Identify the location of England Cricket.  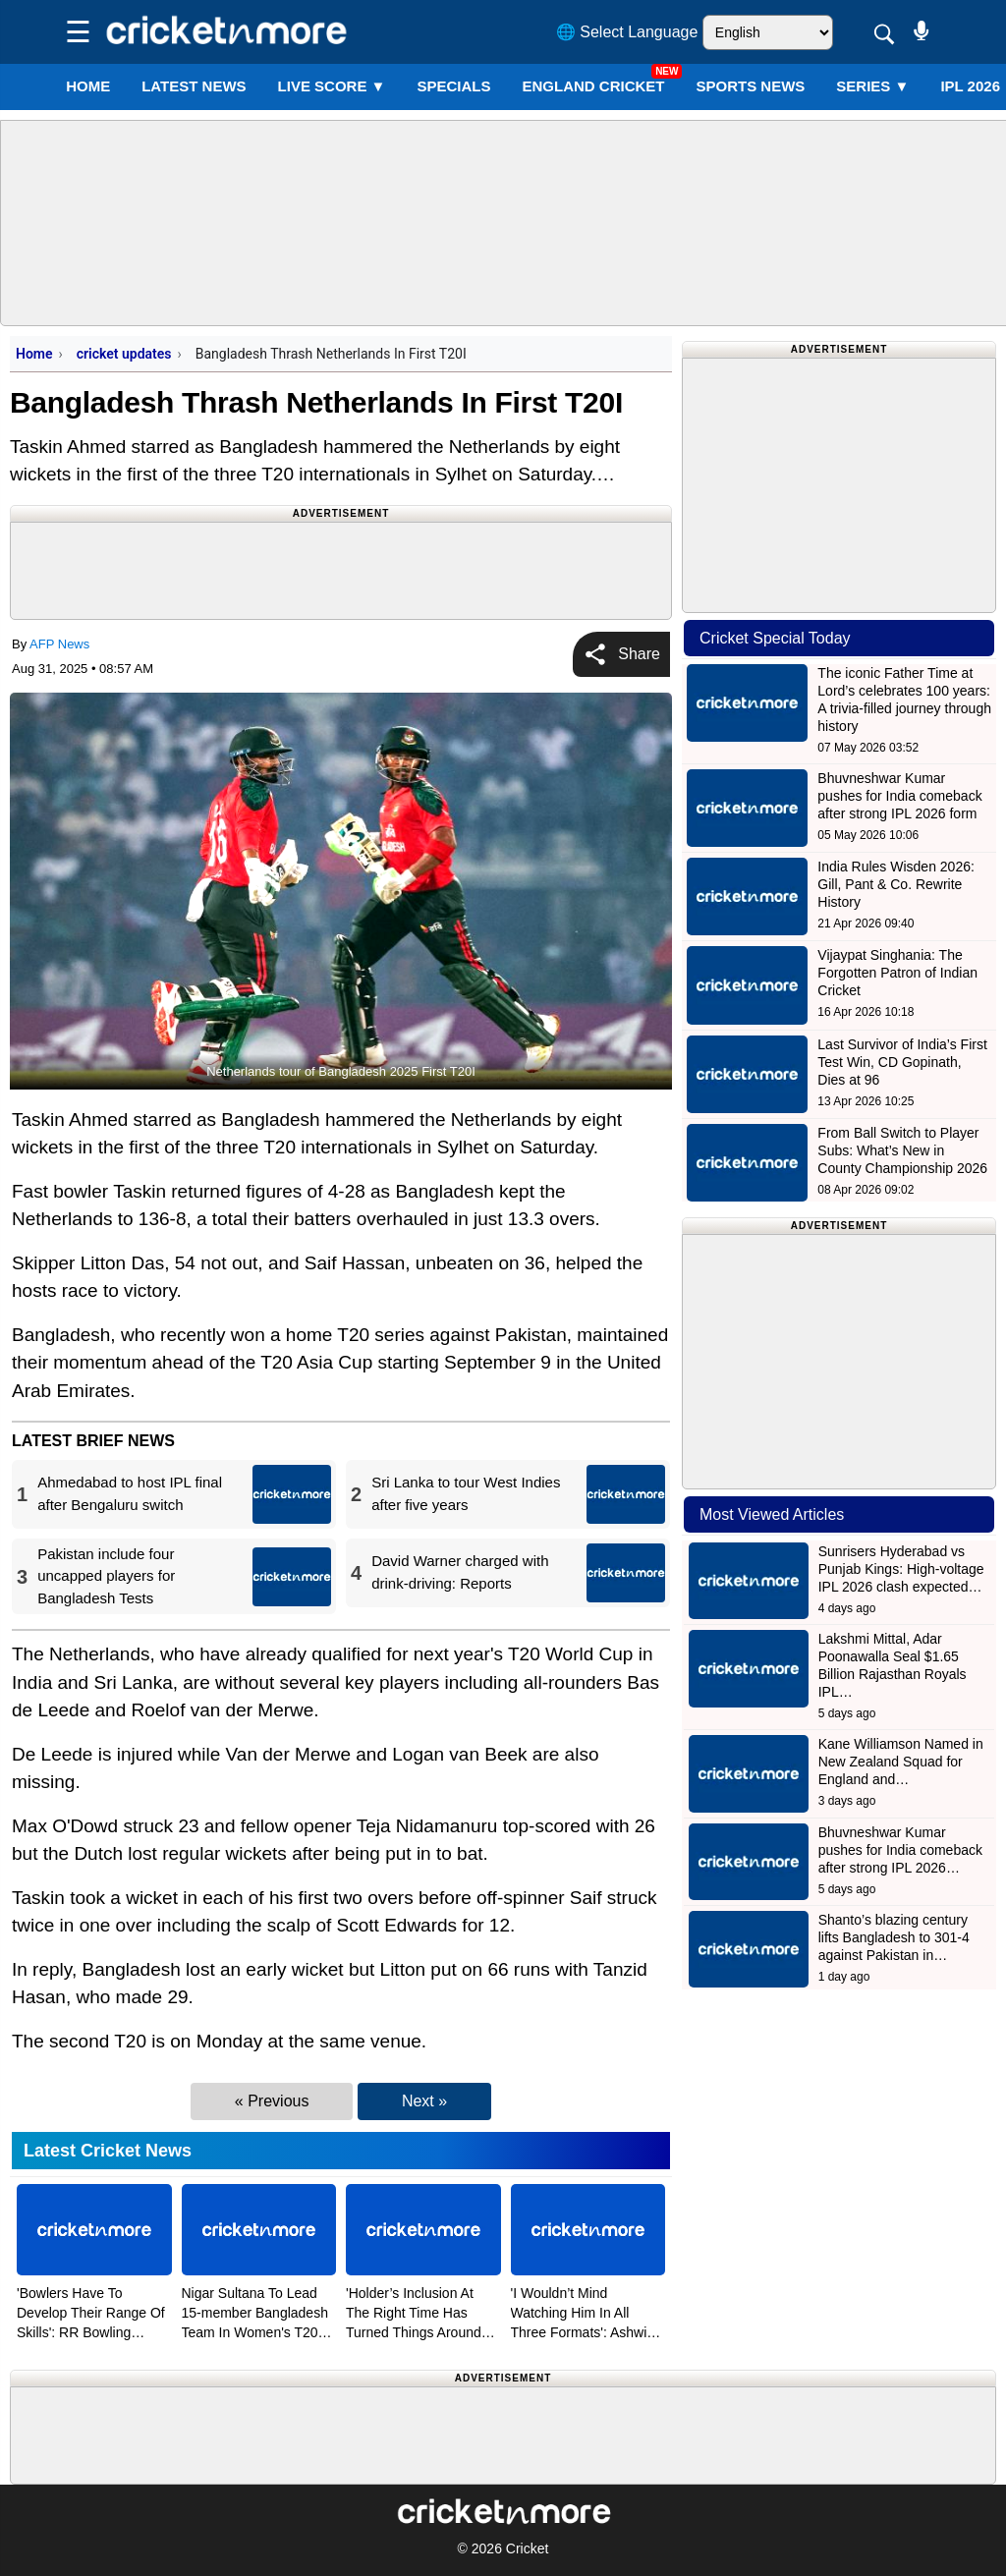
(593, 86).